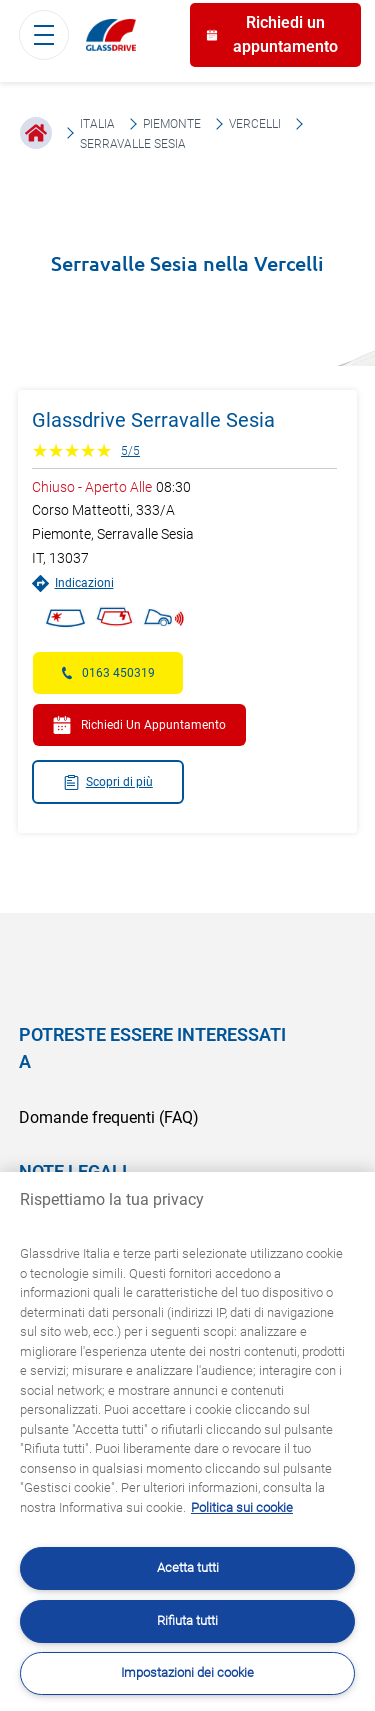 The width and height of the screenshot is (375, 1711). Describe the element at coordinates (187, 1620) in the screenshot. I see `Rifiuta tutti` at that location.